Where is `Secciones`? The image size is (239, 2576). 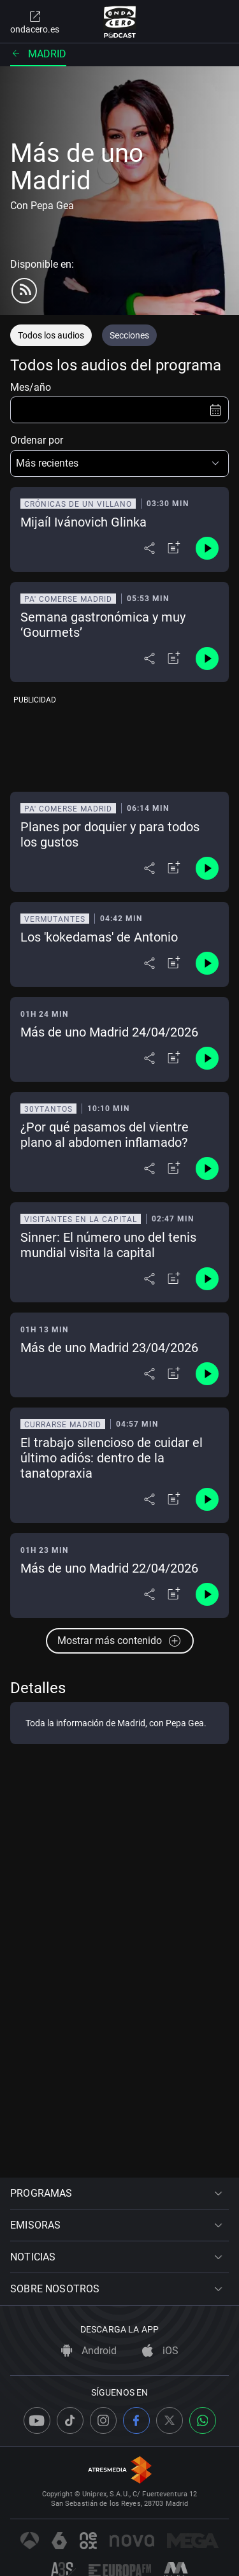
Secciones is located at coordinates (129, 335).